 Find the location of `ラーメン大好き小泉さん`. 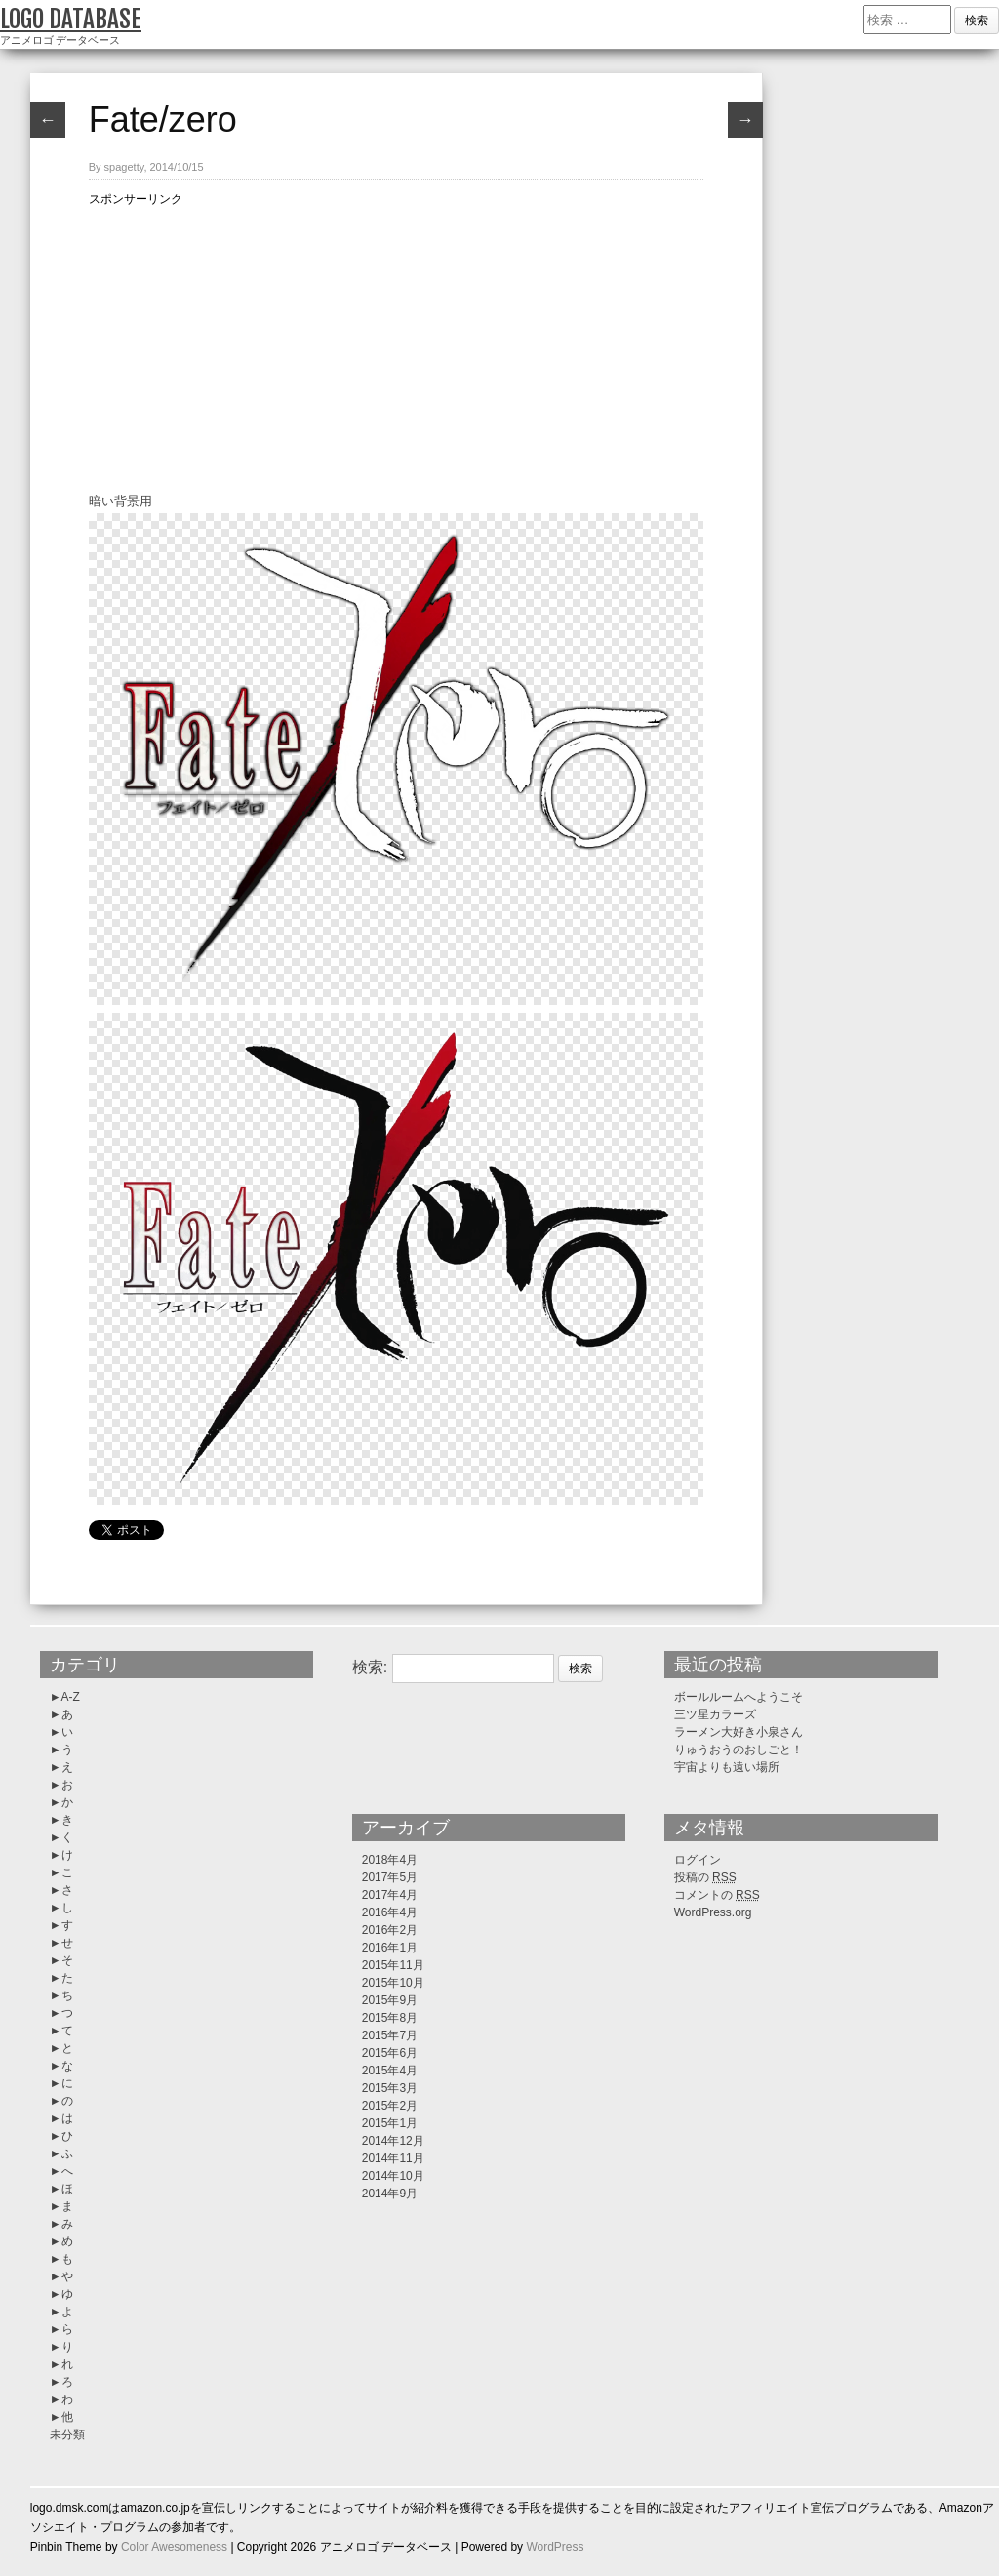

ラーメン大好き小泉さん is located at coordinates (738, 1732).